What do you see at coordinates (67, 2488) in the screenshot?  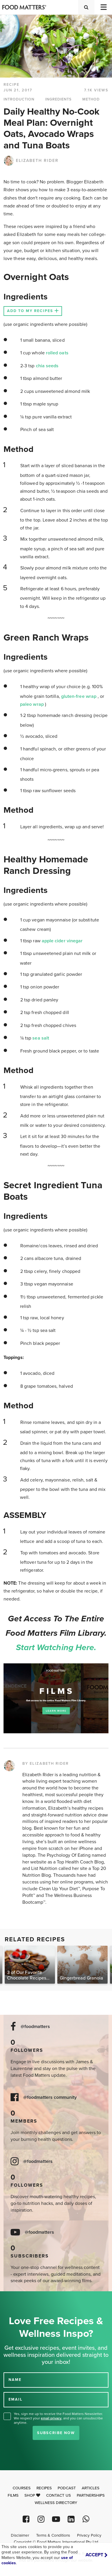 I see `Podcast` at bounding box center [67, 2488].